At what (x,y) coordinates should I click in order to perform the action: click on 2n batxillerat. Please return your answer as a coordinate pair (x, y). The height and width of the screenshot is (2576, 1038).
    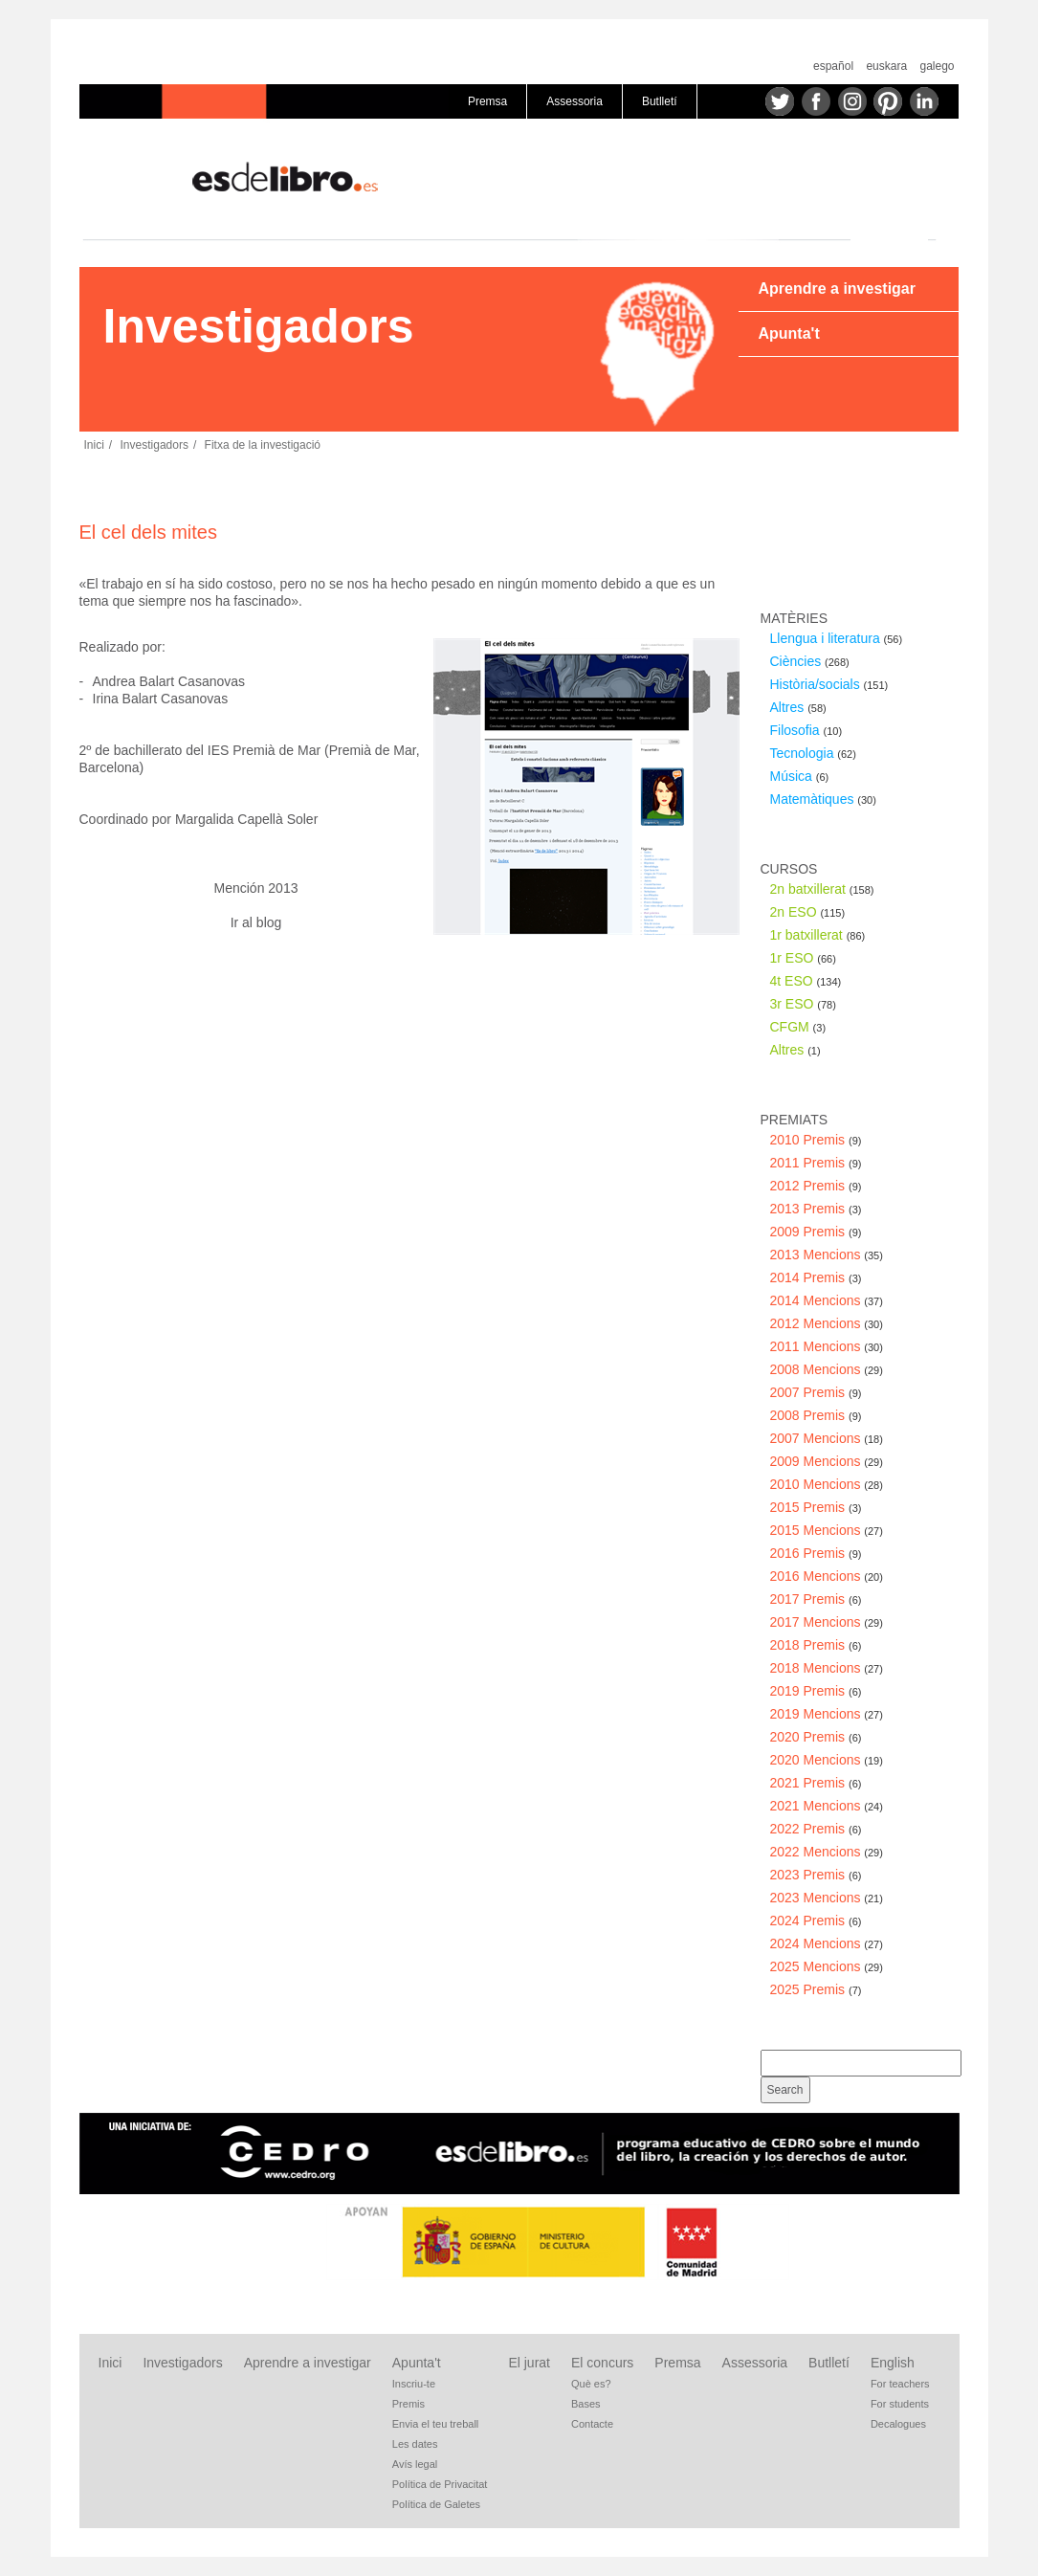
    Looking at the image, I should click on (822, 889).